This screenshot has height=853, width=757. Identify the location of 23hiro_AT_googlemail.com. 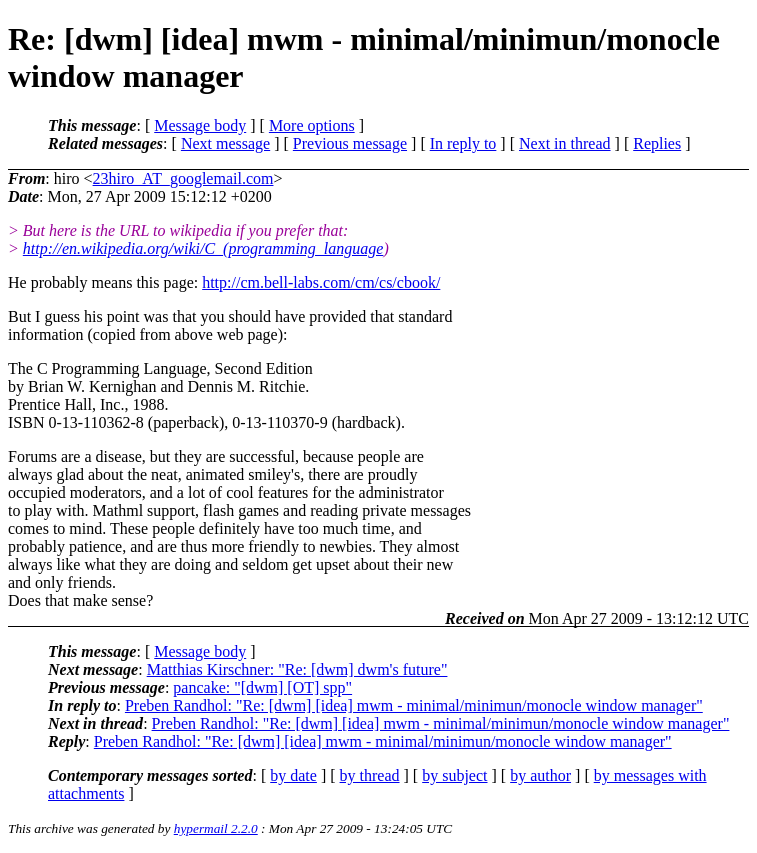
(183, 178).